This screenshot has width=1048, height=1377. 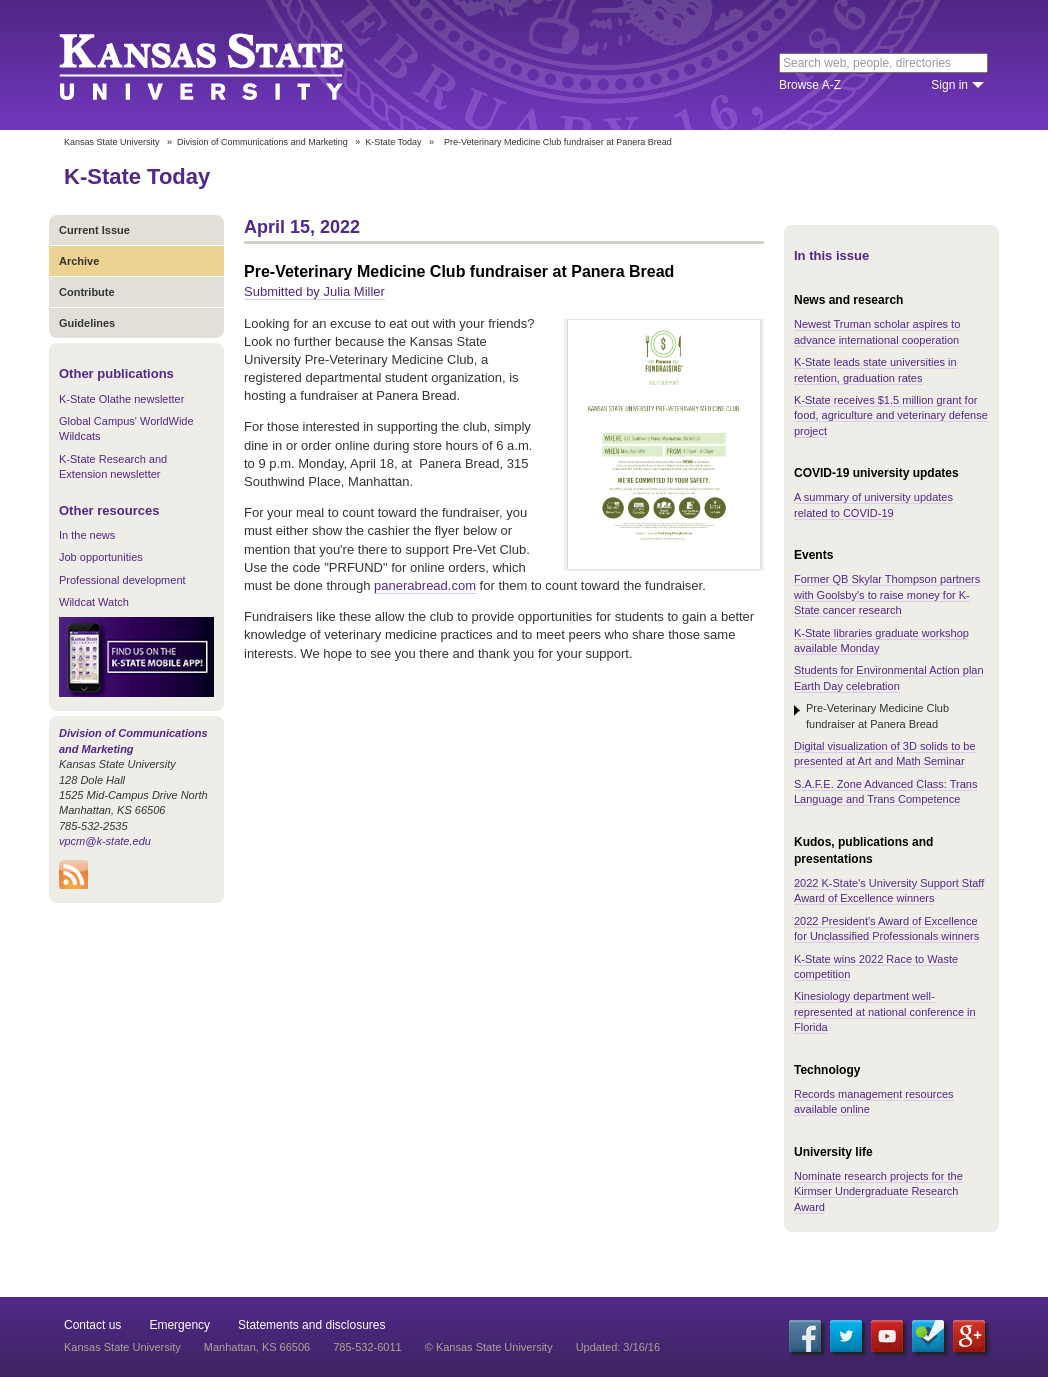 I want to click on Kinesiology department well-represented at national conference in Florida, so click(x=885, y=1011).